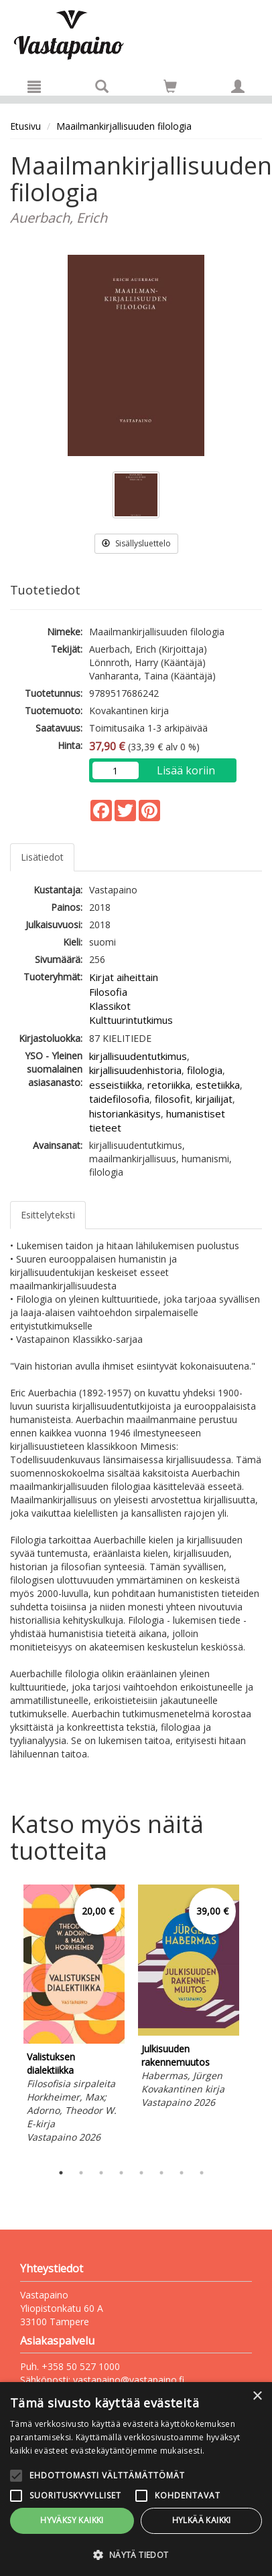 This screenshot has height=2576, width=272. Describe the element at coordinates (131, 1020) in the screenshot. I see `Kulttuurintutkimus` at that location.